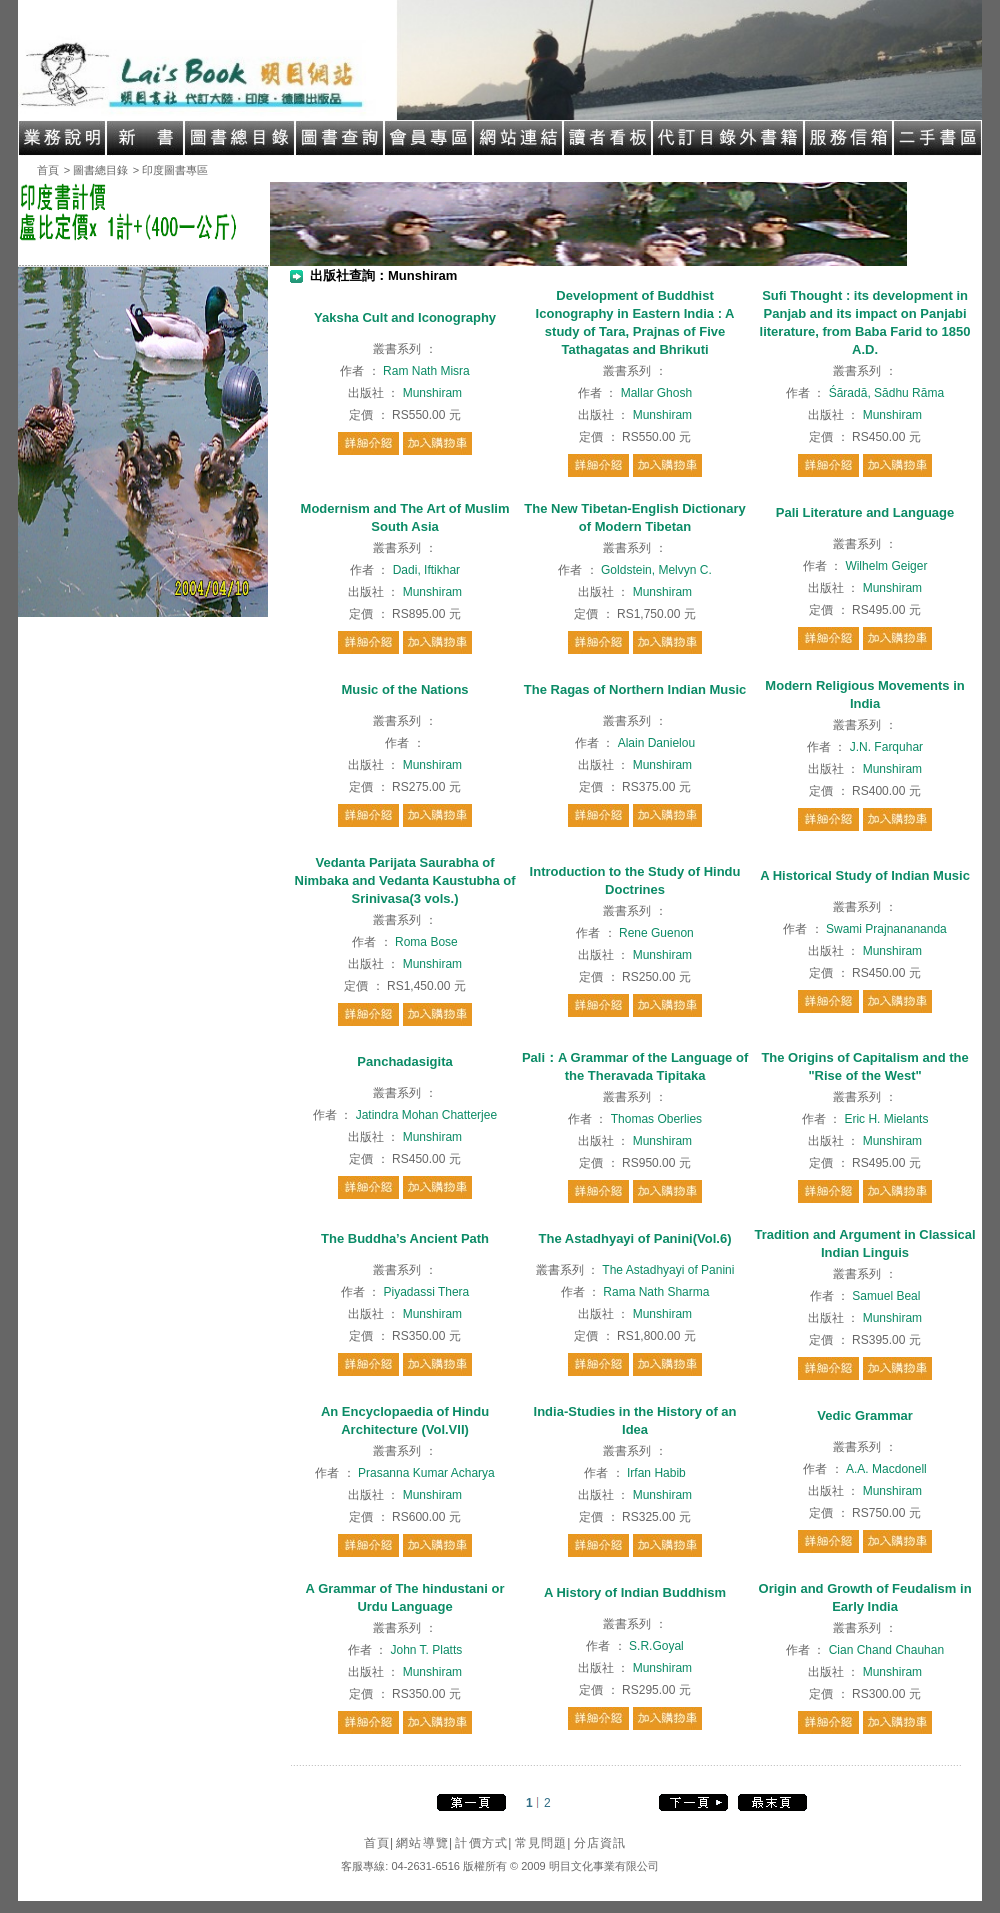 The width and height of the screenshot is (1000, 1913). What do you see at coordinates (668, 1270) in the screenshot?
I see `The Astadhyayi of Panini` at bounding box center [668, 1270].